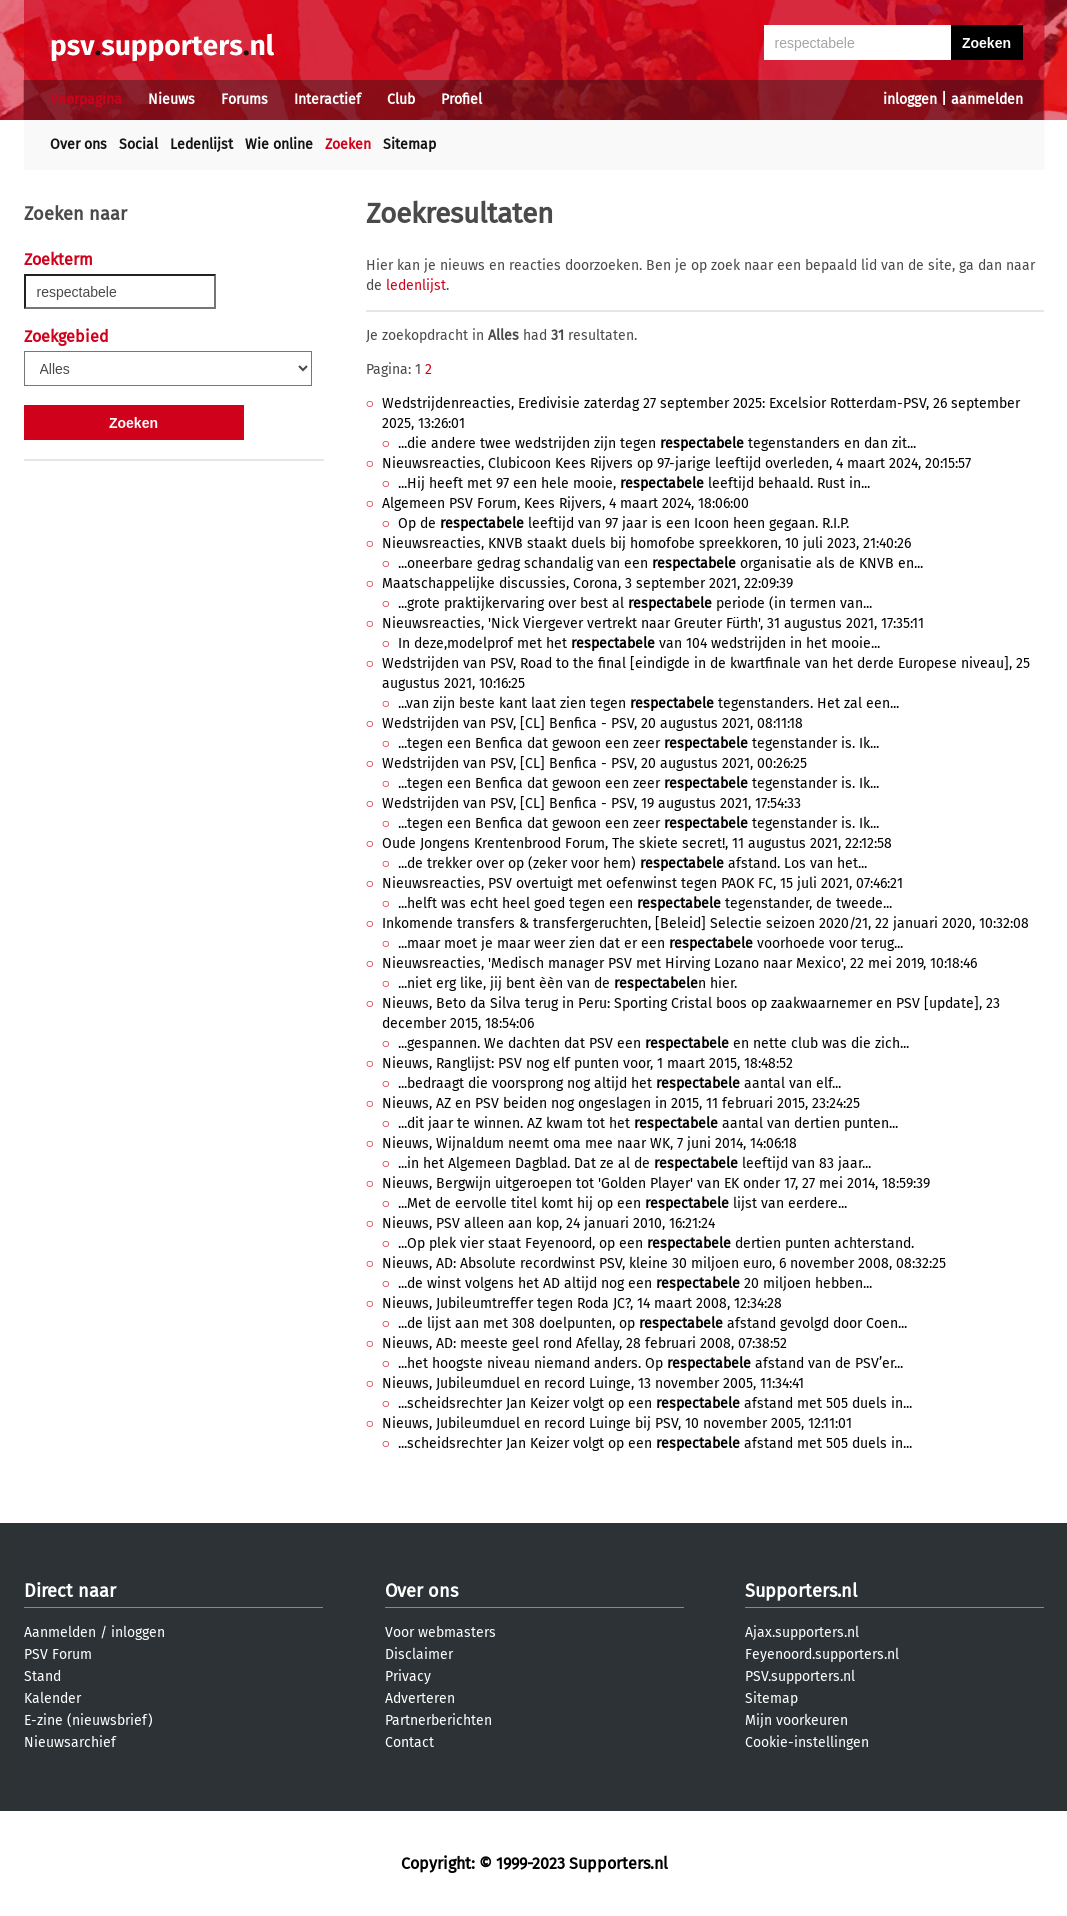 Image resolution: width=1067 pixels, height=1916 pixels. I want to click on E-zine (nieuwsbrief), so click(88, 1720).